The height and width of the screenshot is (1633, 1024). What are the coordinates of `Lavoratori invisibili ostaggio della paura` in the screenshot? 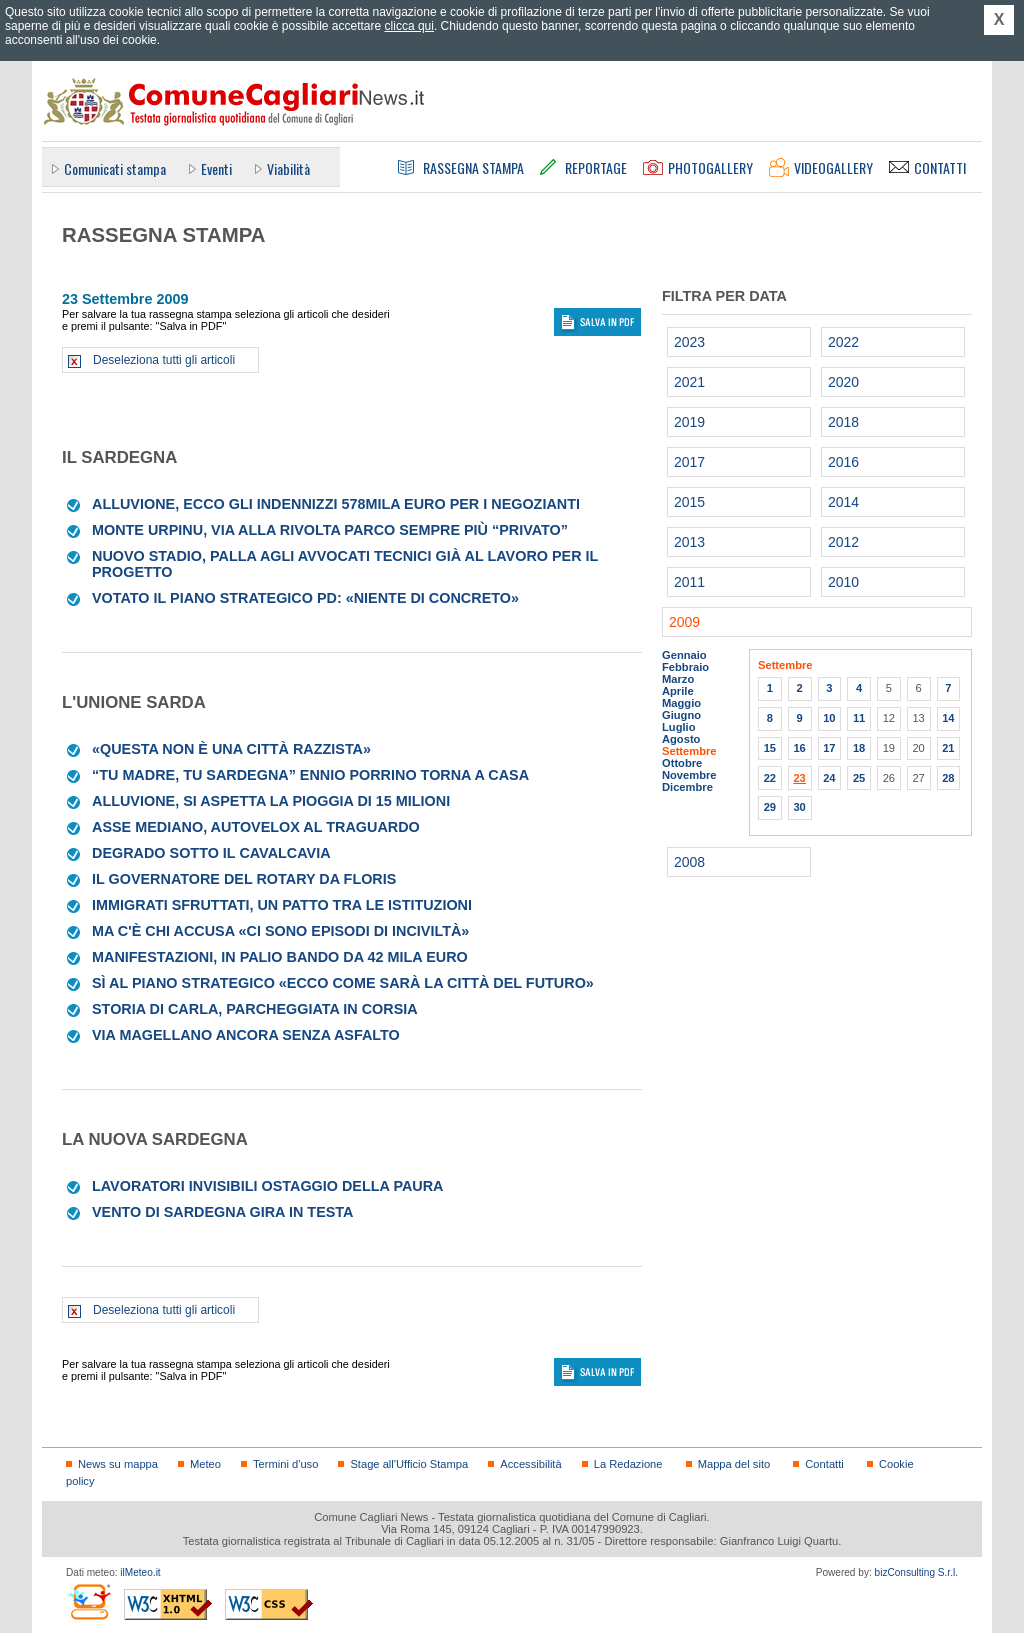 It's located at (268, 1186).